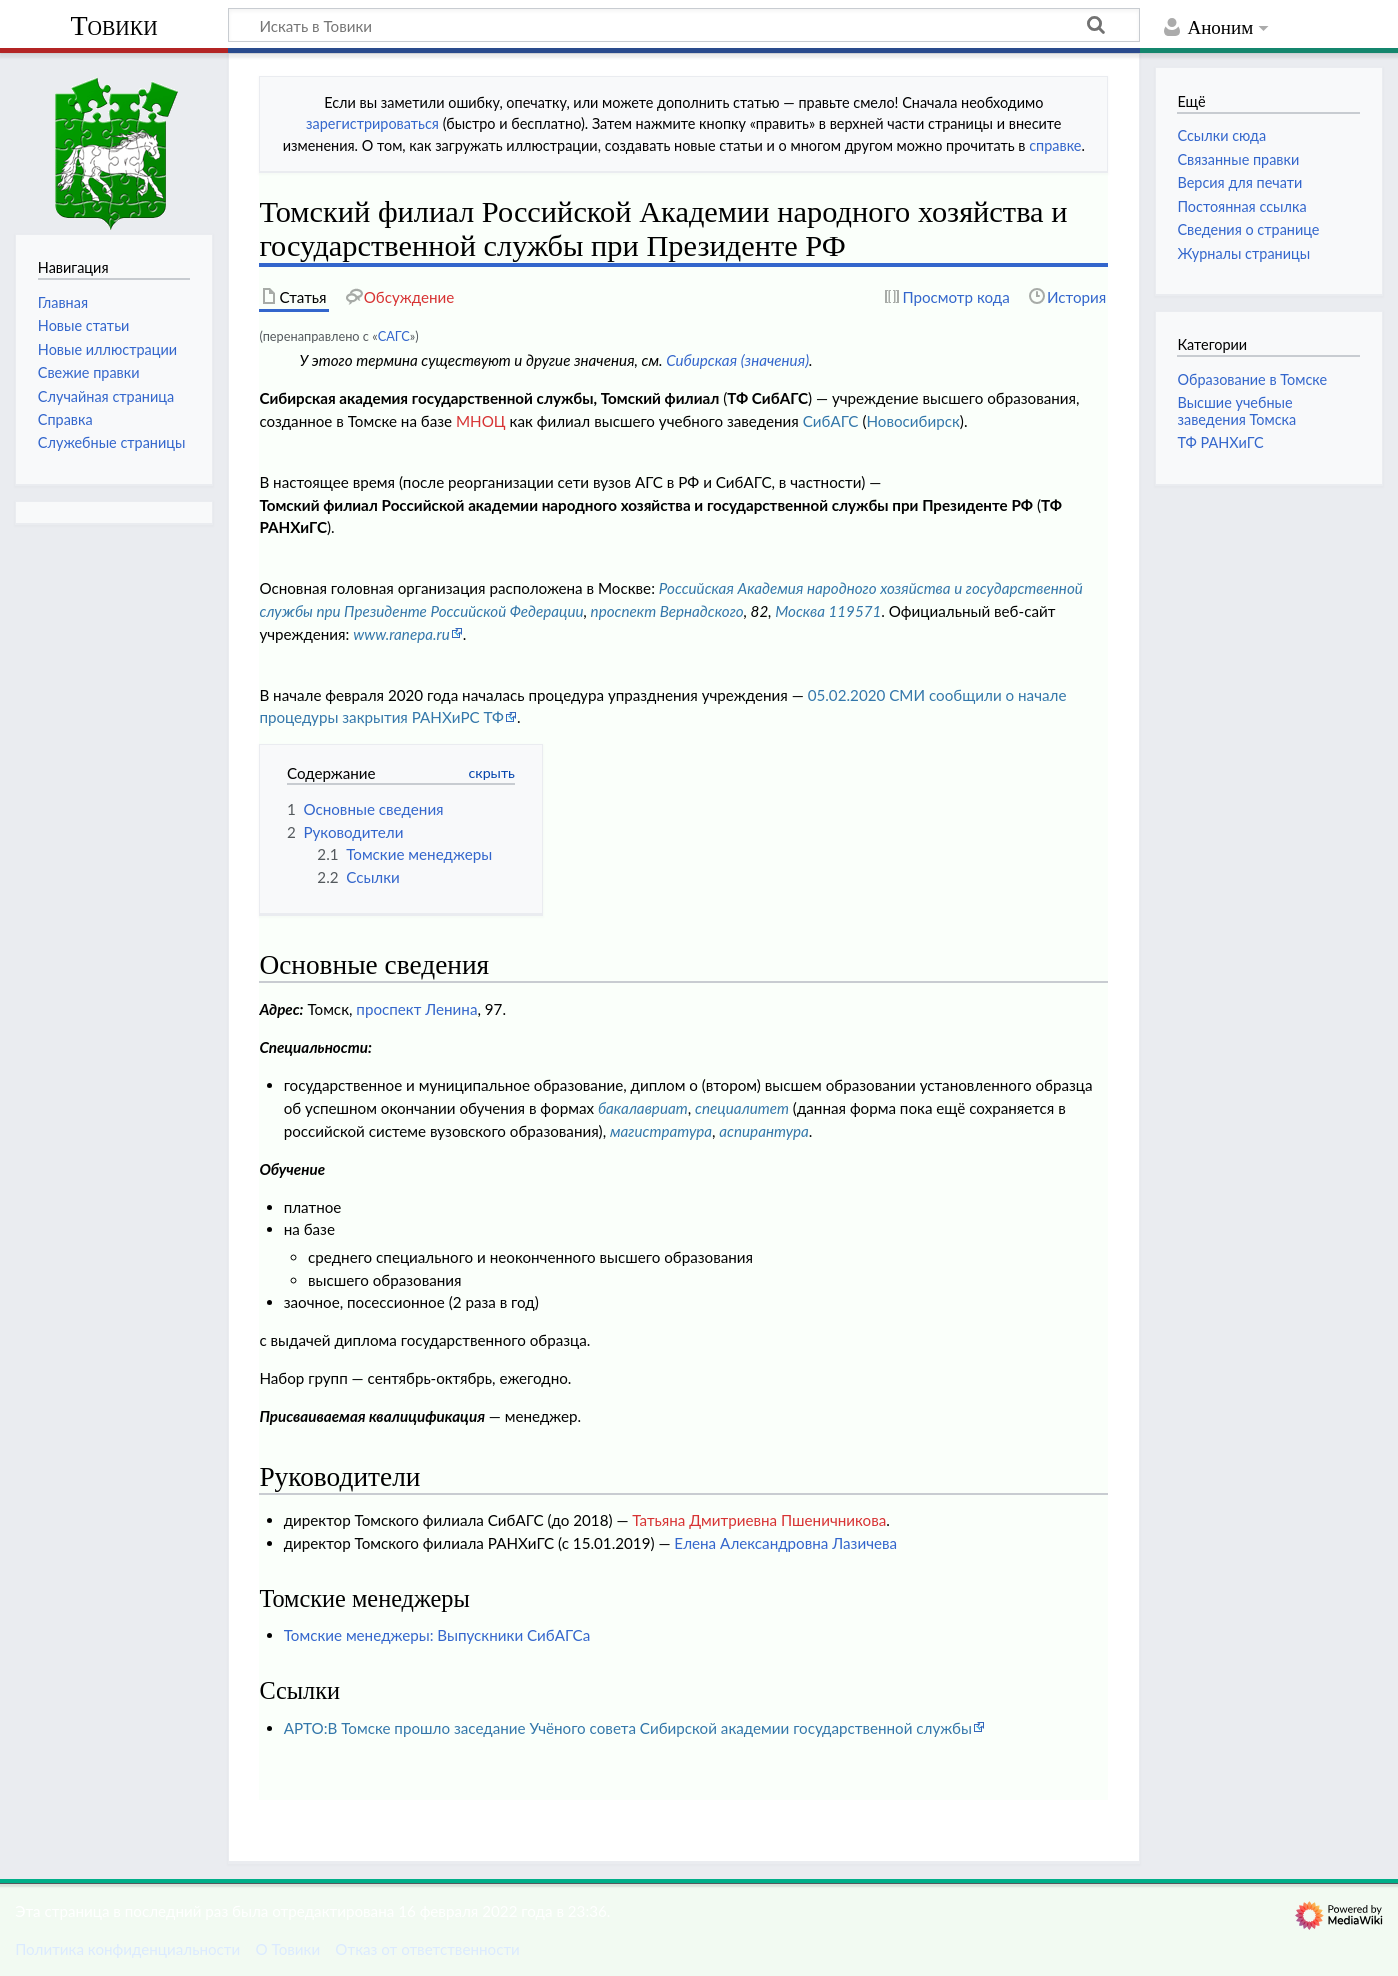 The image size is (1398, 1976). What do you see at coordinates (737, 360) in the screenshot?
I see `Сибирская (значения)` at bounding box center [737, 360].